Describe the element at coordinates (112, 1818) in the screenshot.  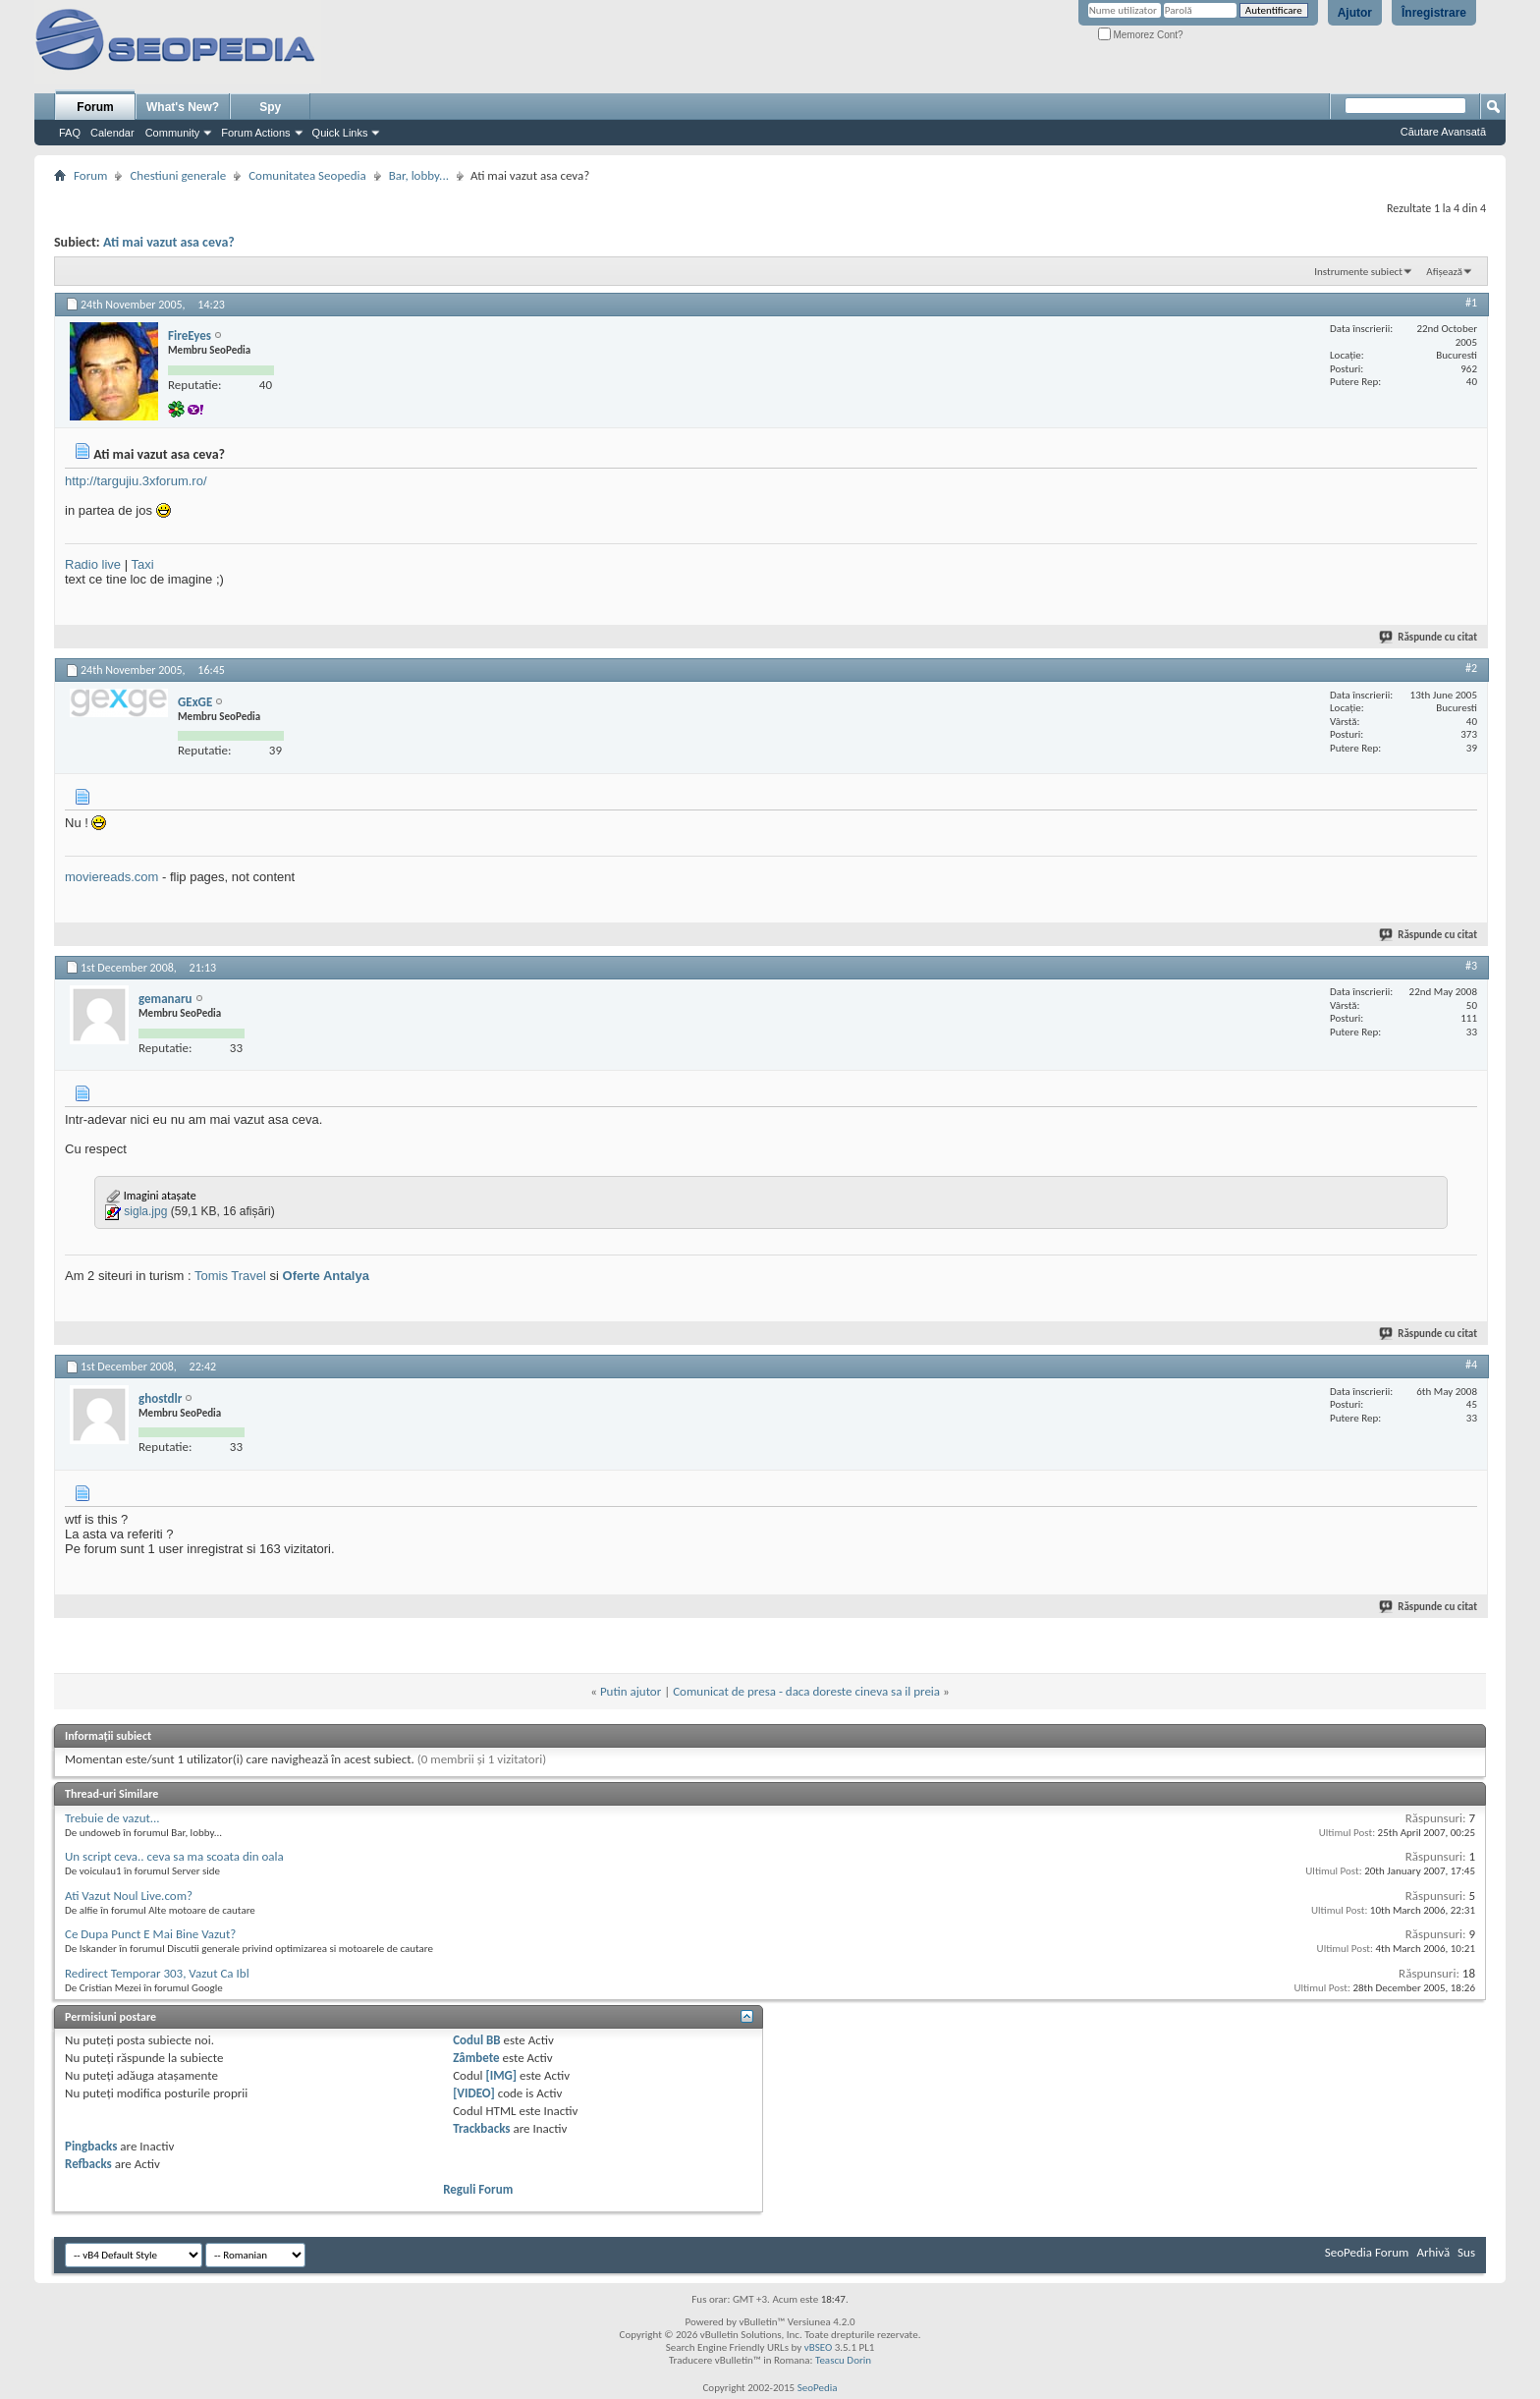
I see `Trebuie de vazut...` at that location.